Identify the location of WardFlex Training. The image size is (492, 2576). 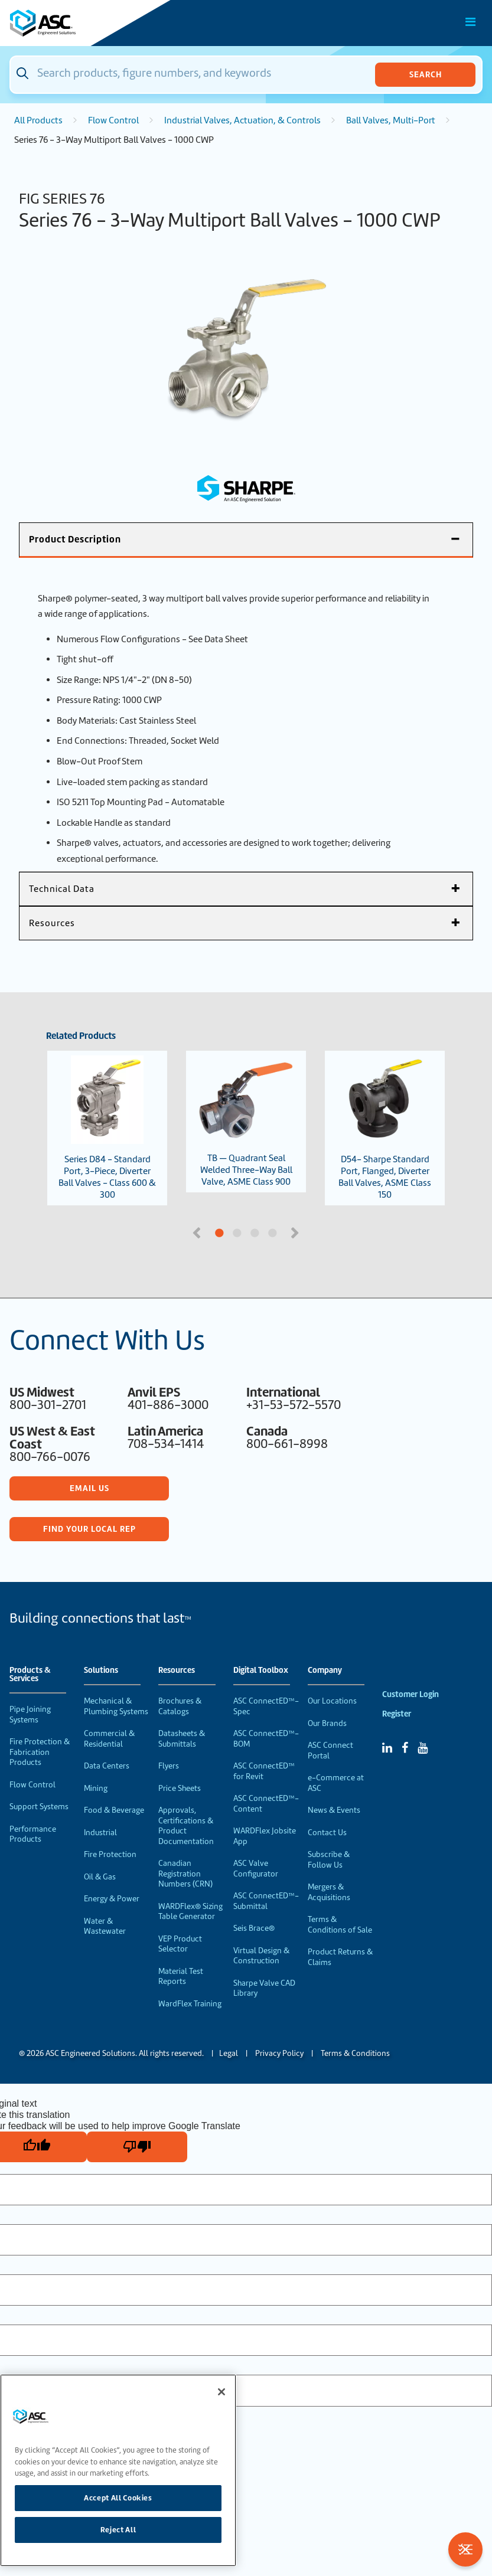
(189, 2004).